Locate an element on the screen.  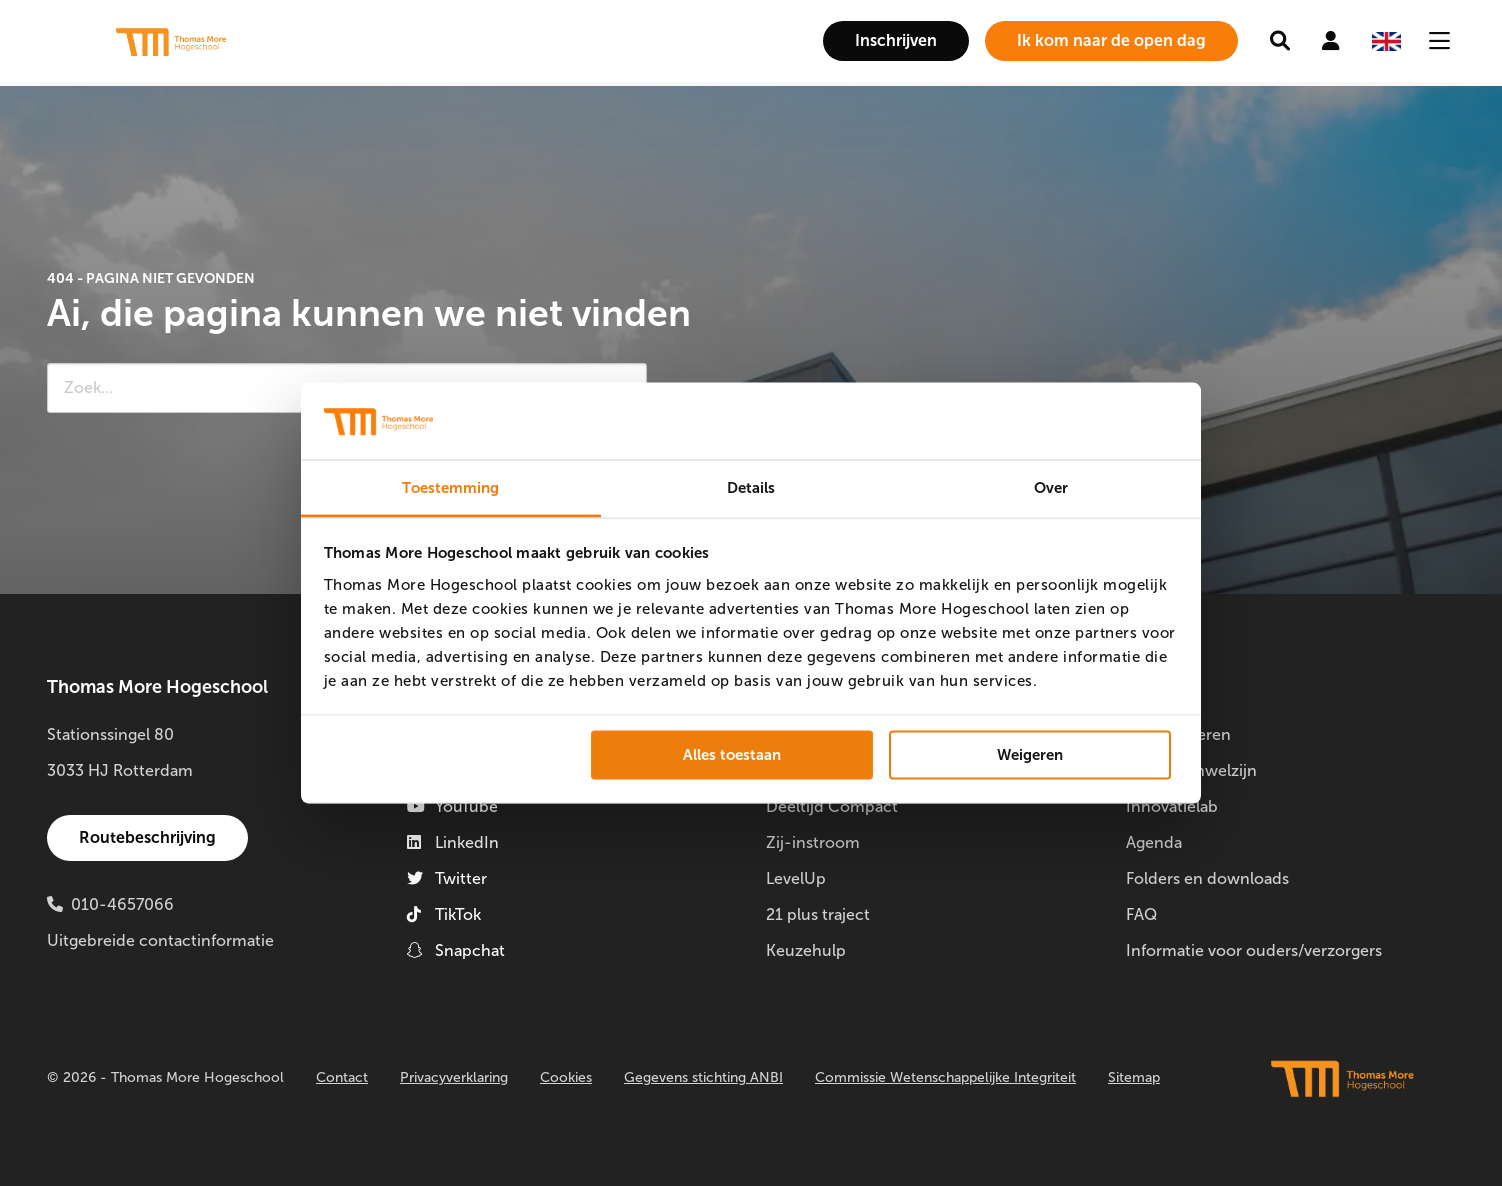
Agenda is located at coordinates (1154, 842).